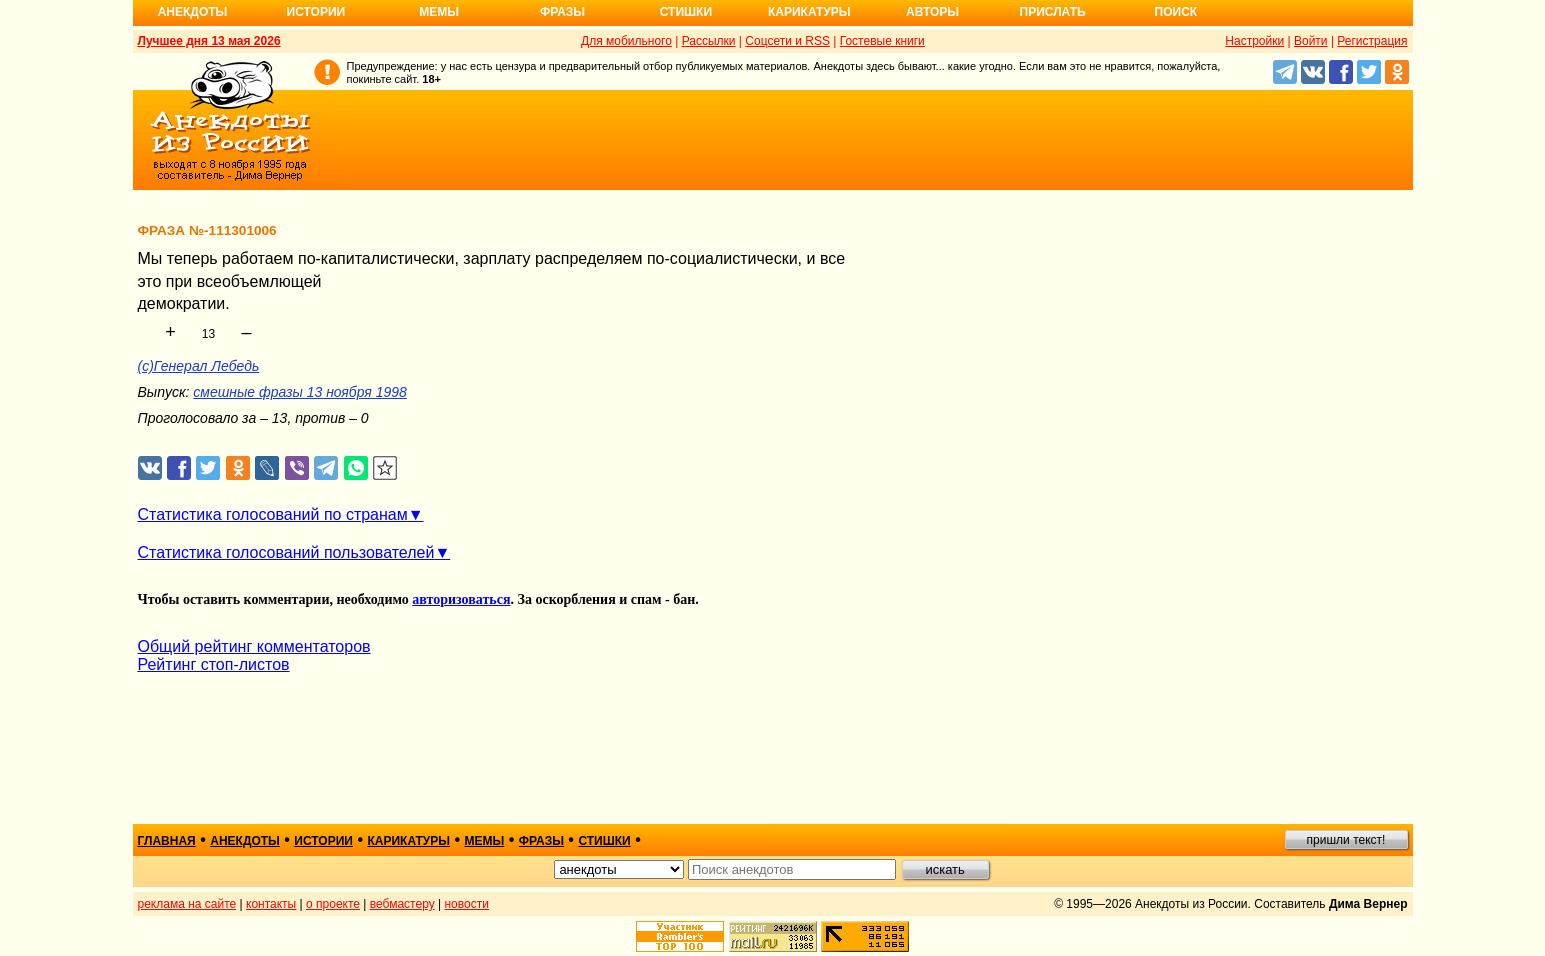  What do you see at coordinates (408, 841) in the screenshot?
I see `карикатуры` at bounding box center [408, 841].